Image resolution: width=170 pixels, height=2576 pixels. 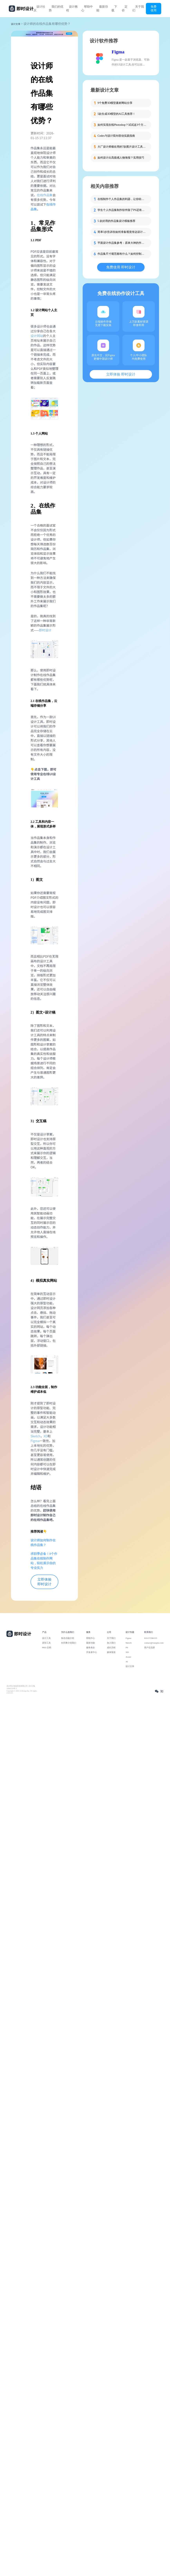 I want to click on 加入我们, so click(x=111, y=1643).